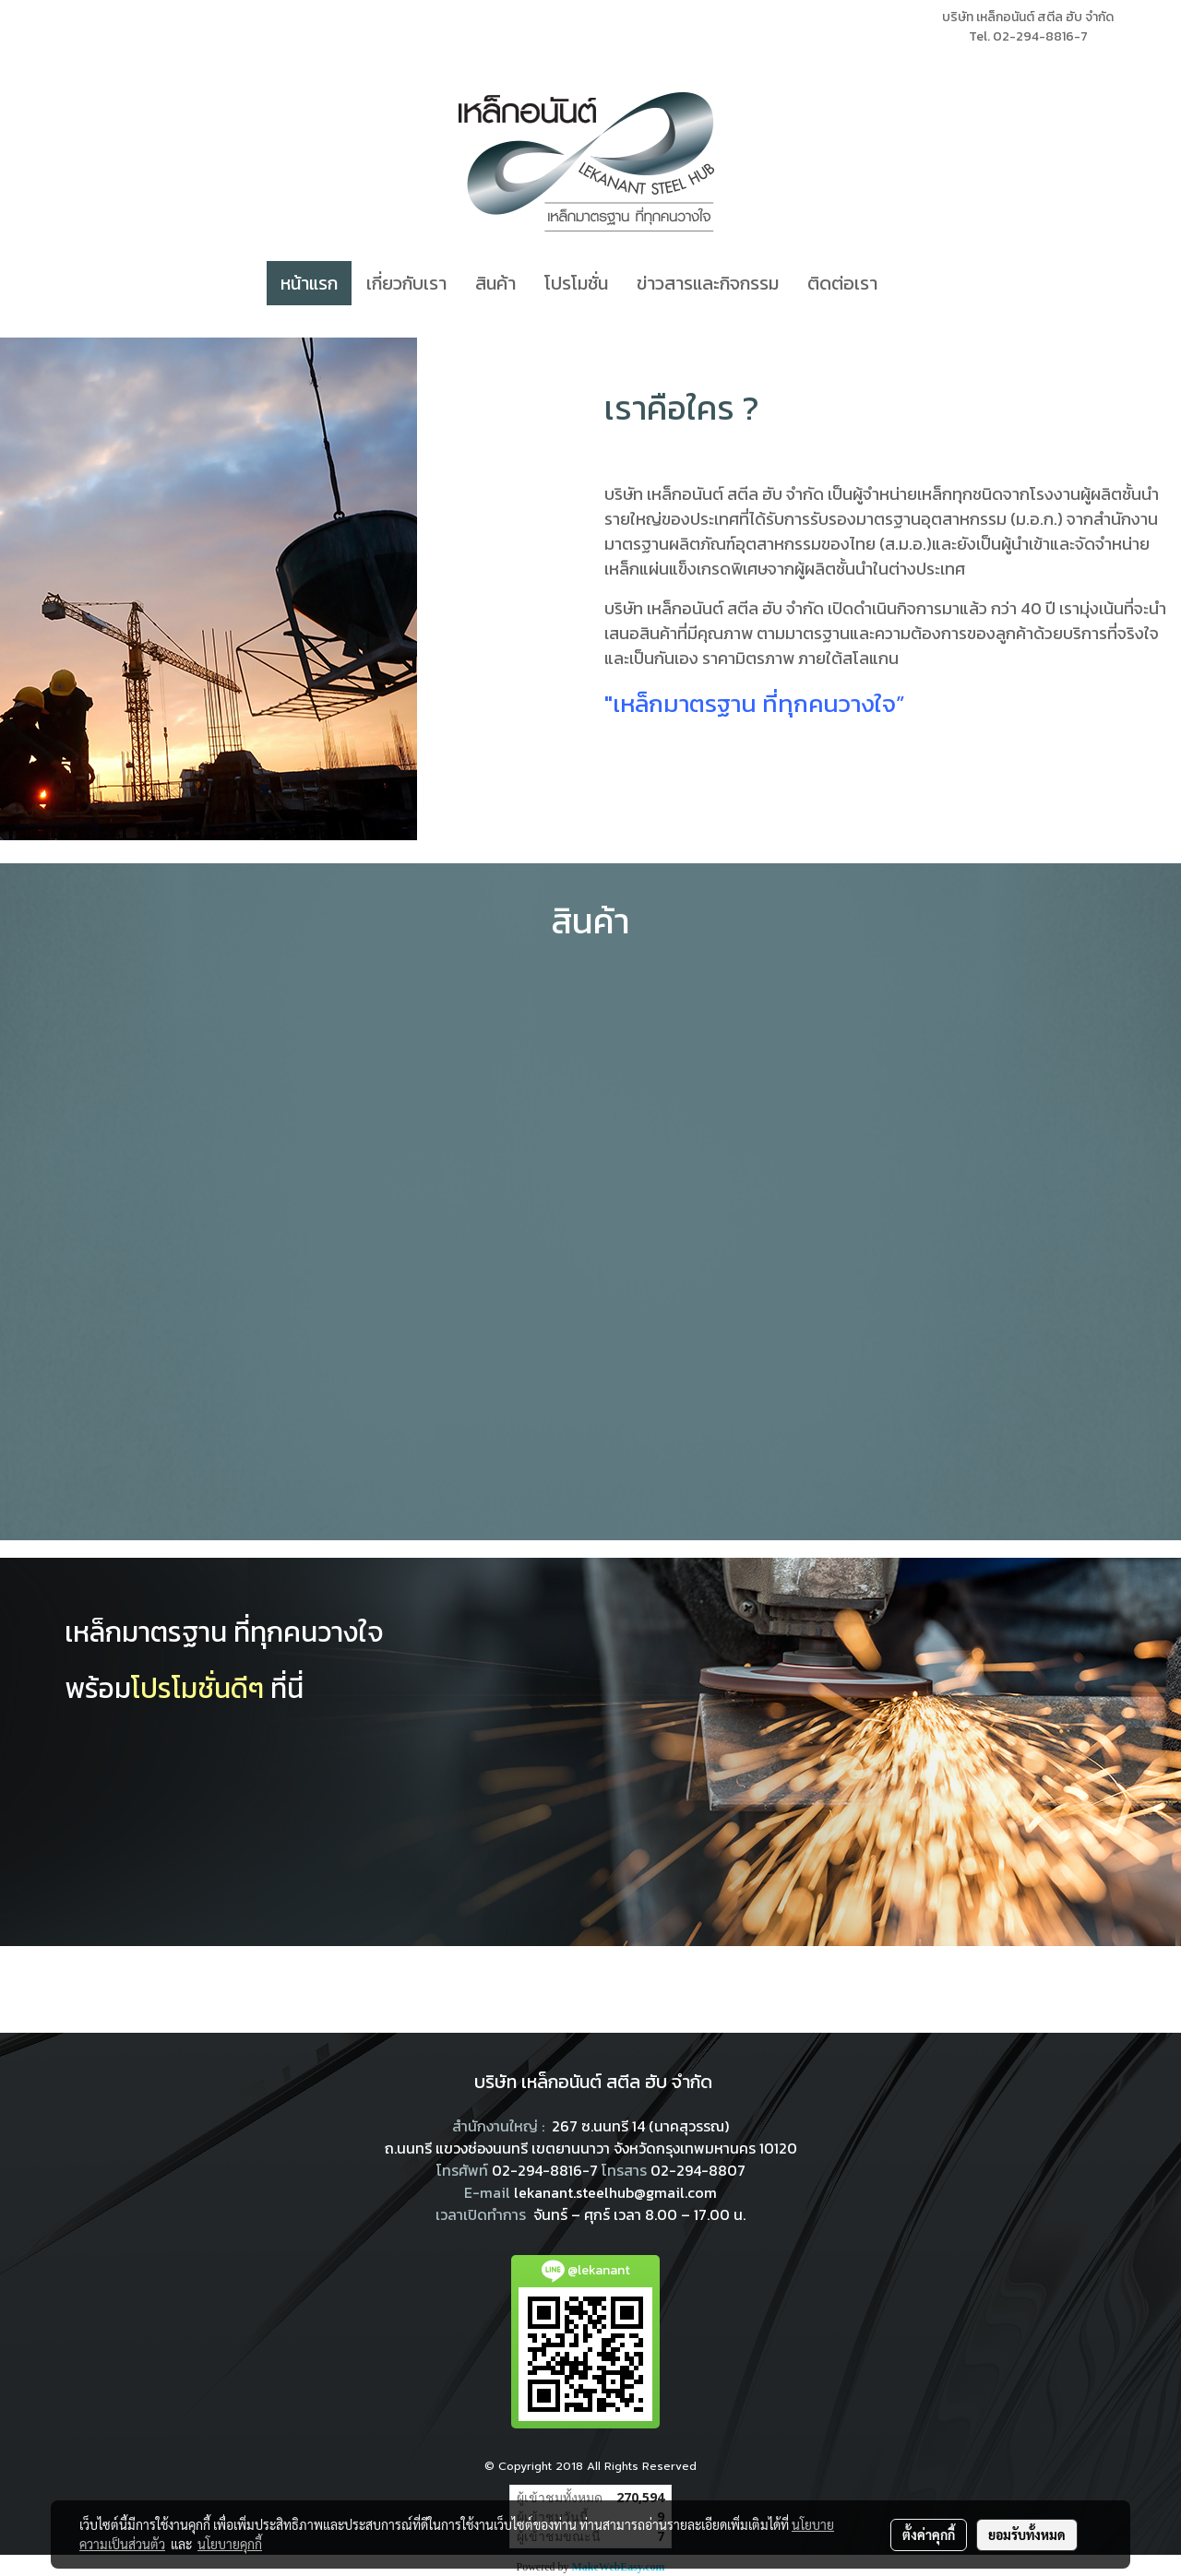 Image resolution: width=1181 pixels, height=2576 pixels. What do you see at coordinates (495, 283) in the screenshot?
I see `สินค้า` at bounding box center [495, 283].